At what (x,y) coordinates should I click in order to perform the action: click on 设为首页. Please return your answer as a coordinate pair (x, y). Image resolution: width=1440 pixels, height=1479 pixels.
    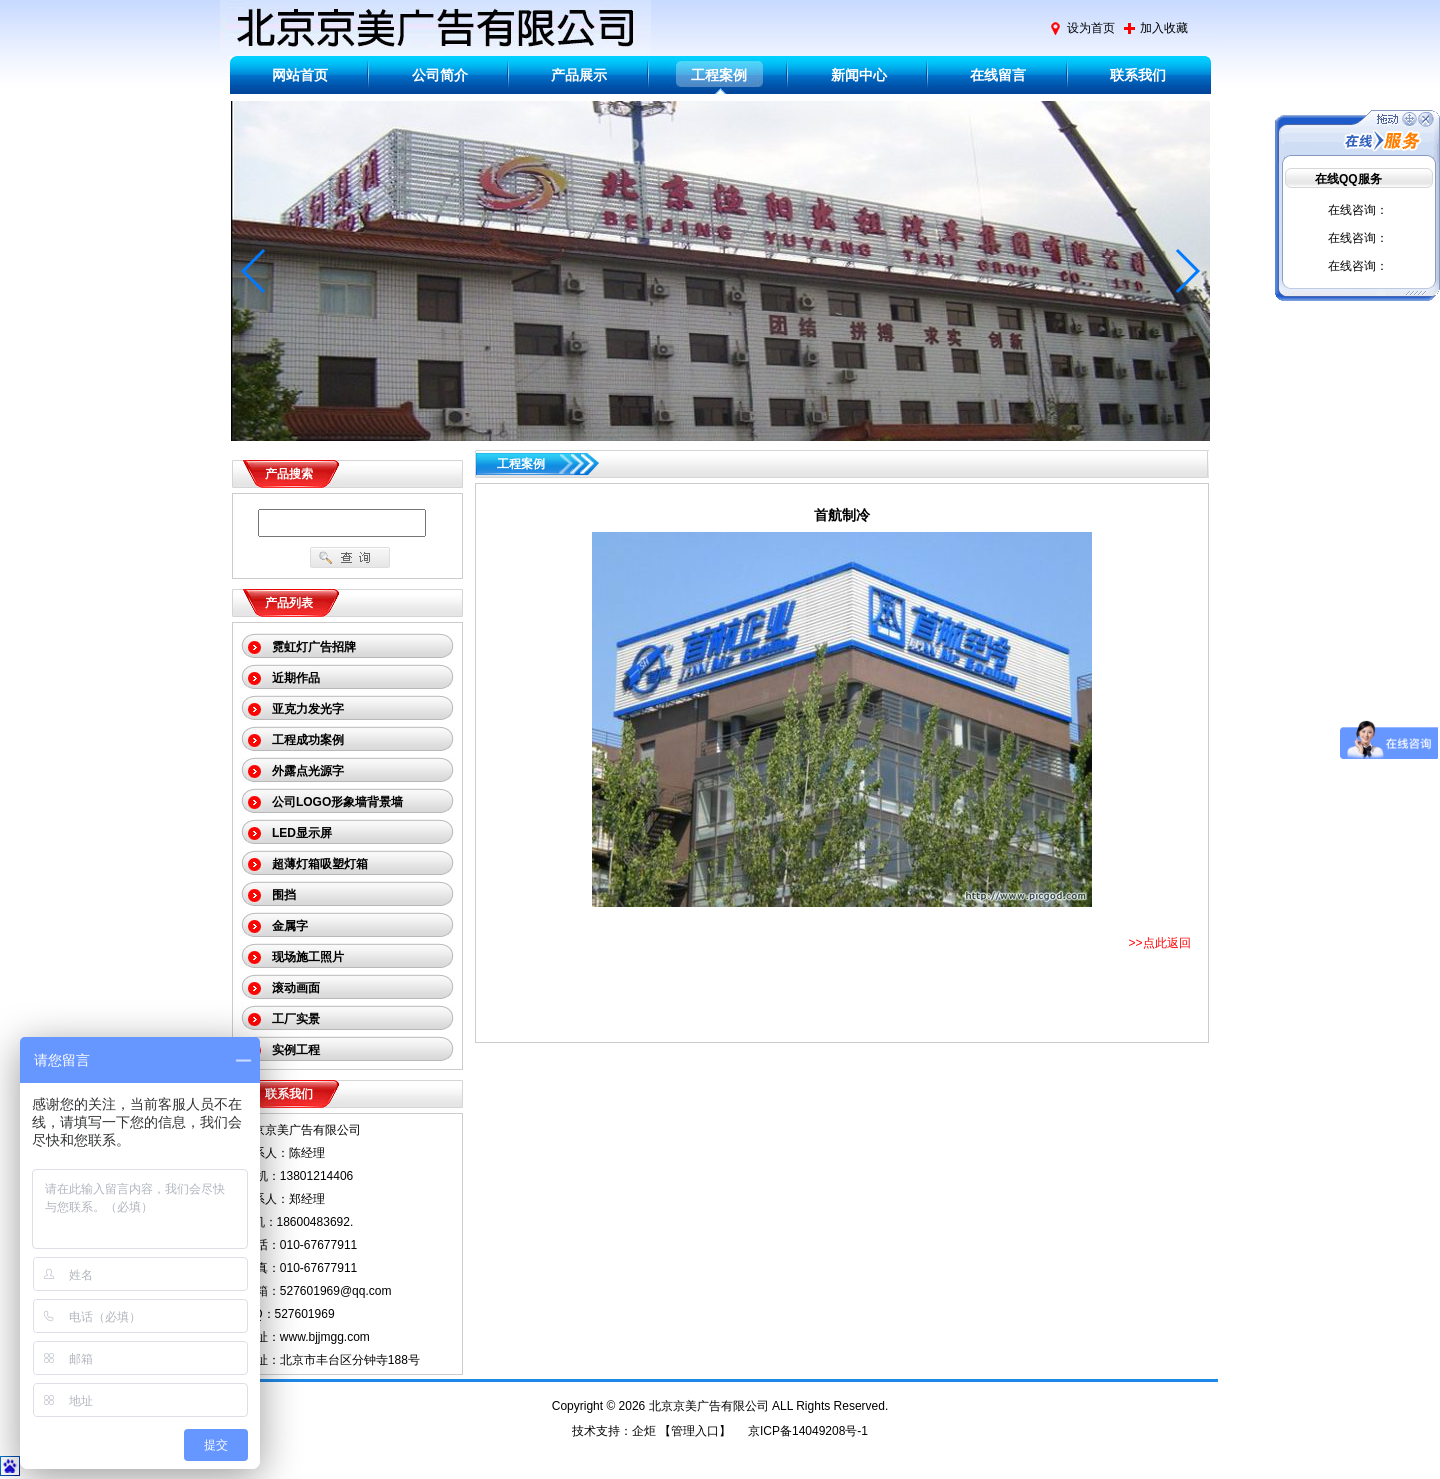
    Looking at the image, I should click on (1091, 28).